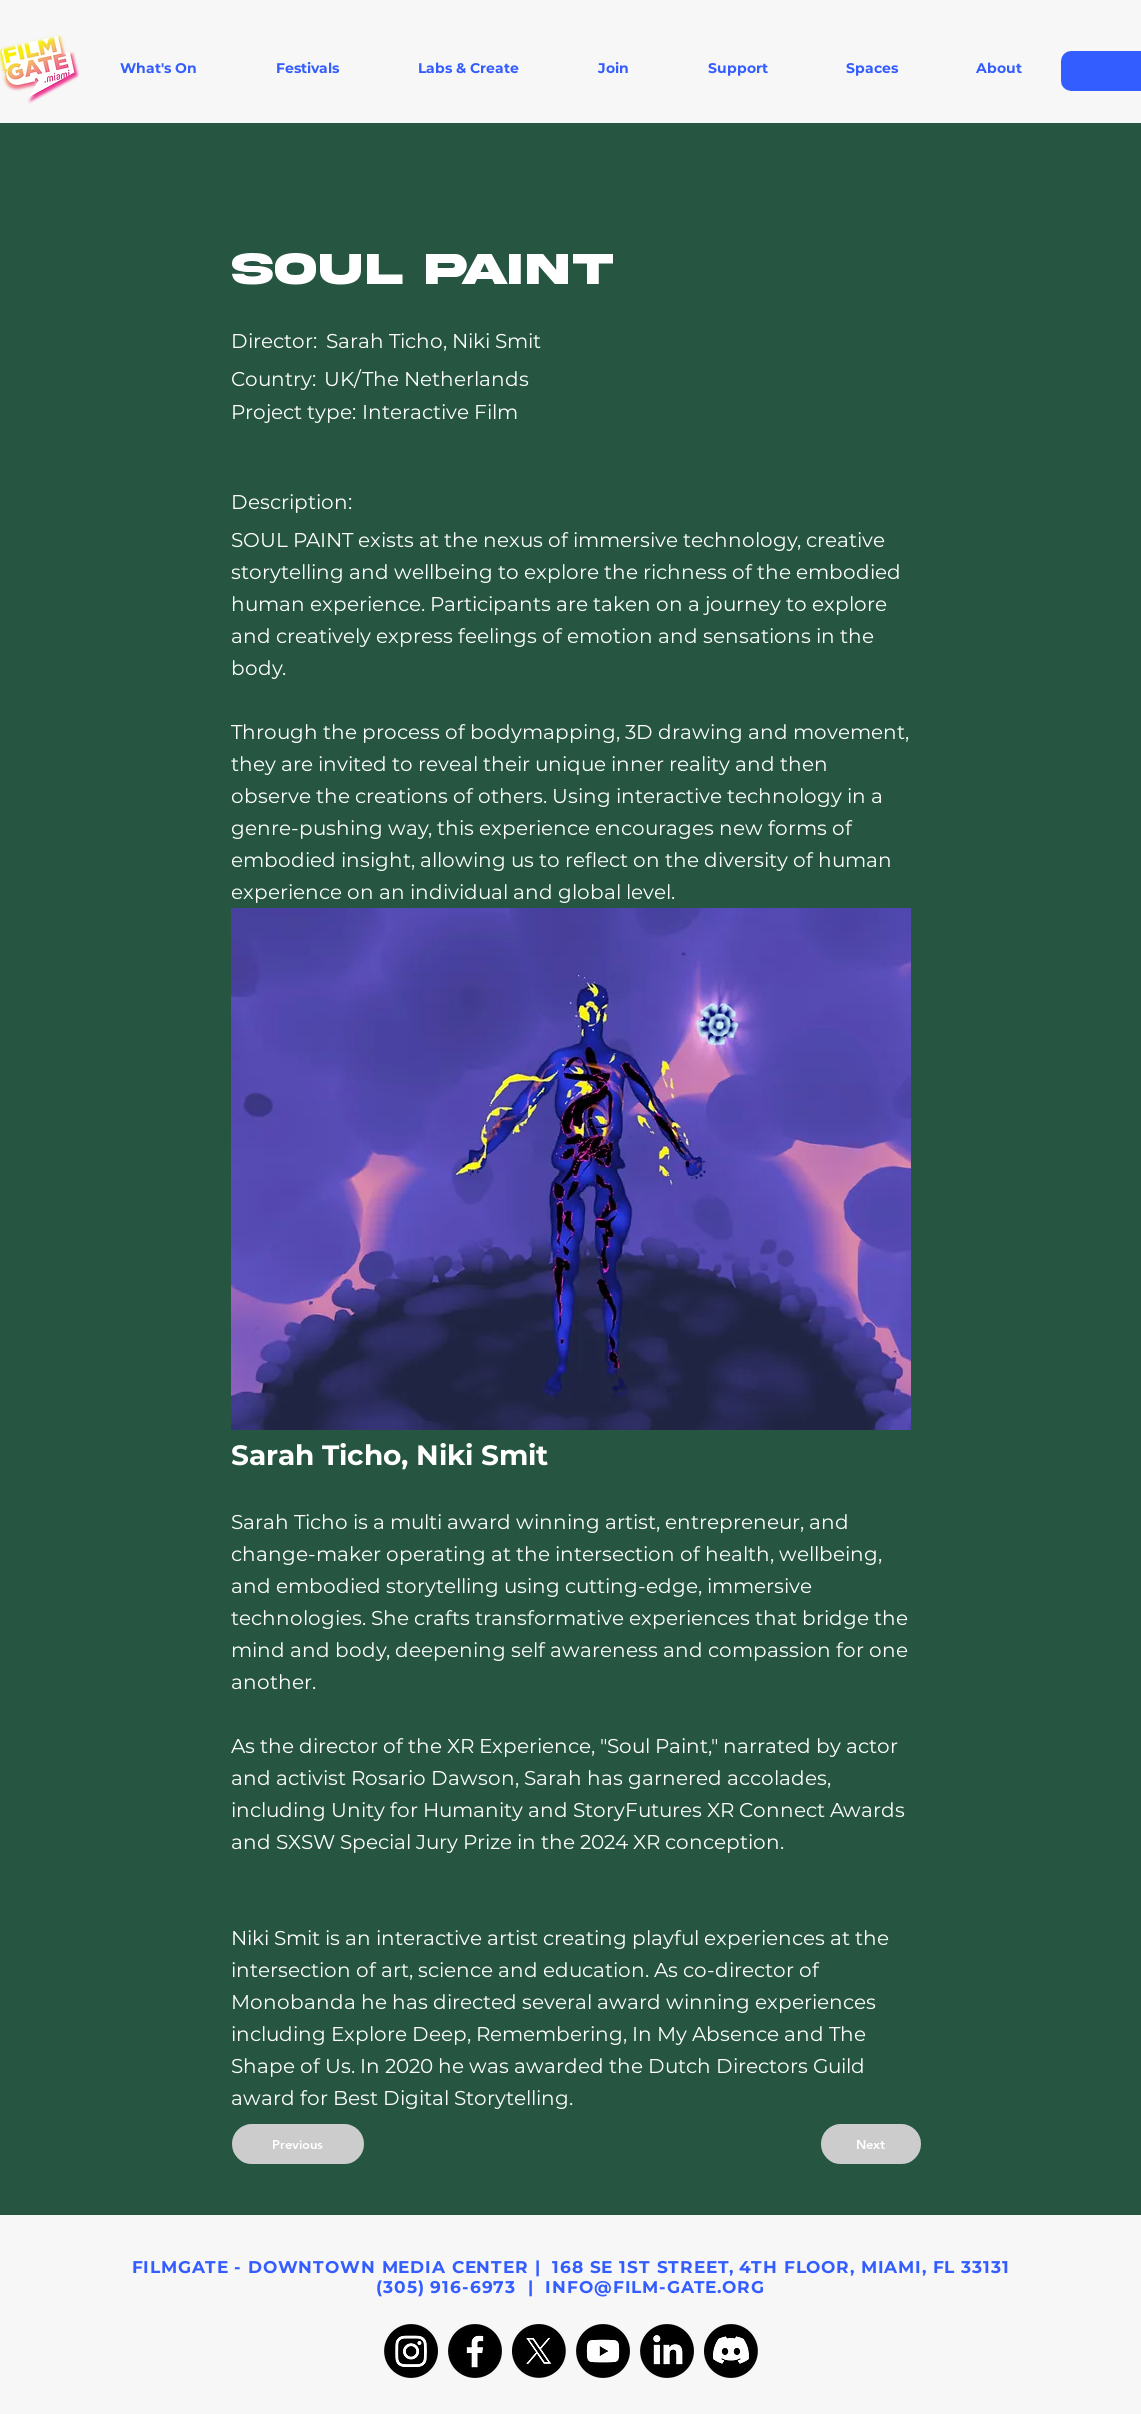 The width and height of the screenshot is (1141, 2414). What do you see at coordinates (308, 68) in the screenshot?
I see `[button]` at bounding box center [308, 68].